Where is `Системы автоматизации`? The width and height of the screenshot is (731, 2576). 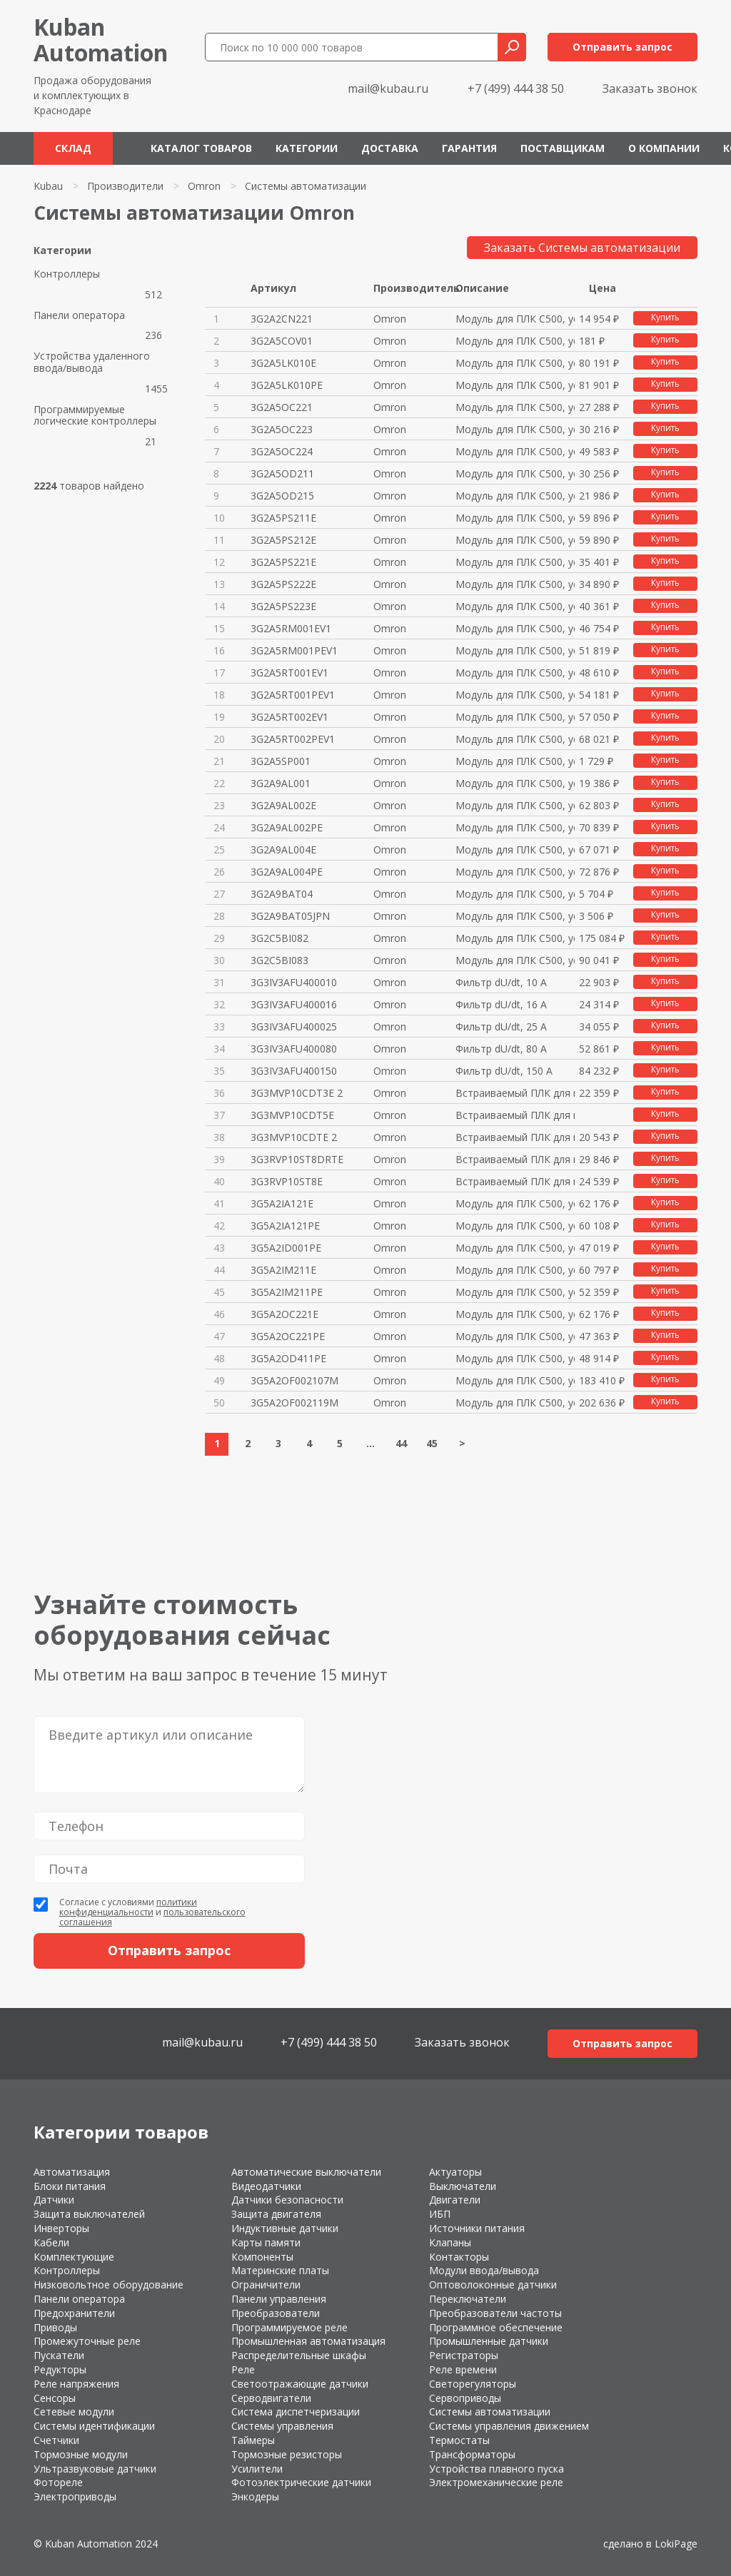
Системы автоматизации is located at coordinates (489, 2411).